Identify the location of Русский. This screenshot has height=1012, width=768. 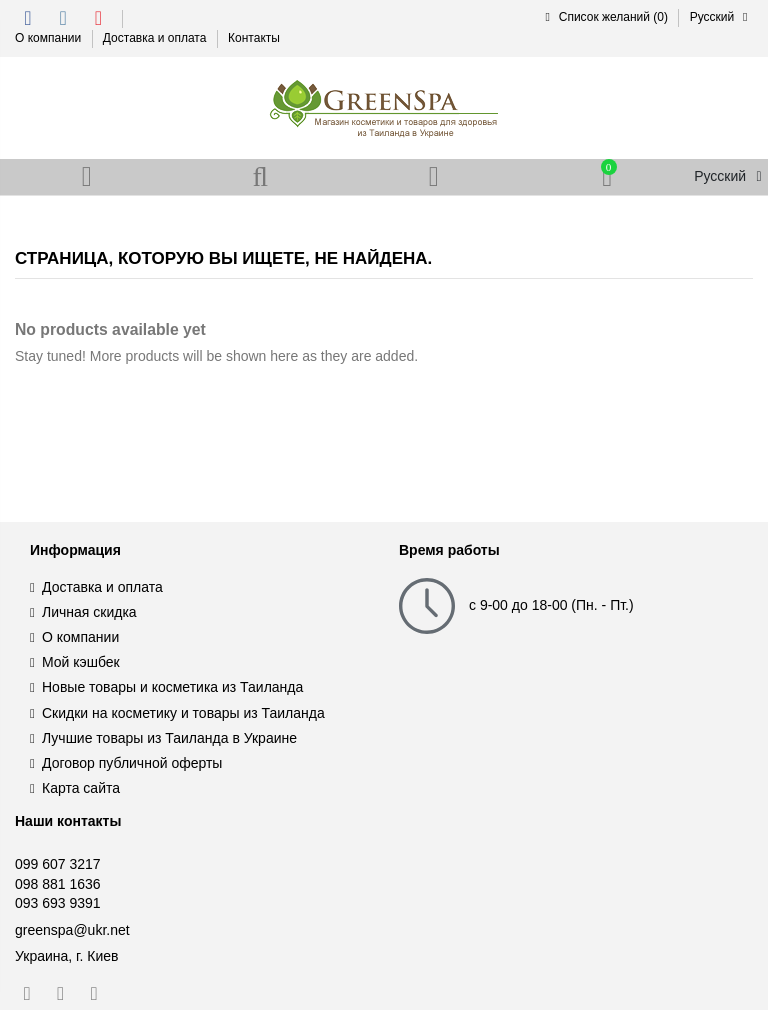
(721, 17).